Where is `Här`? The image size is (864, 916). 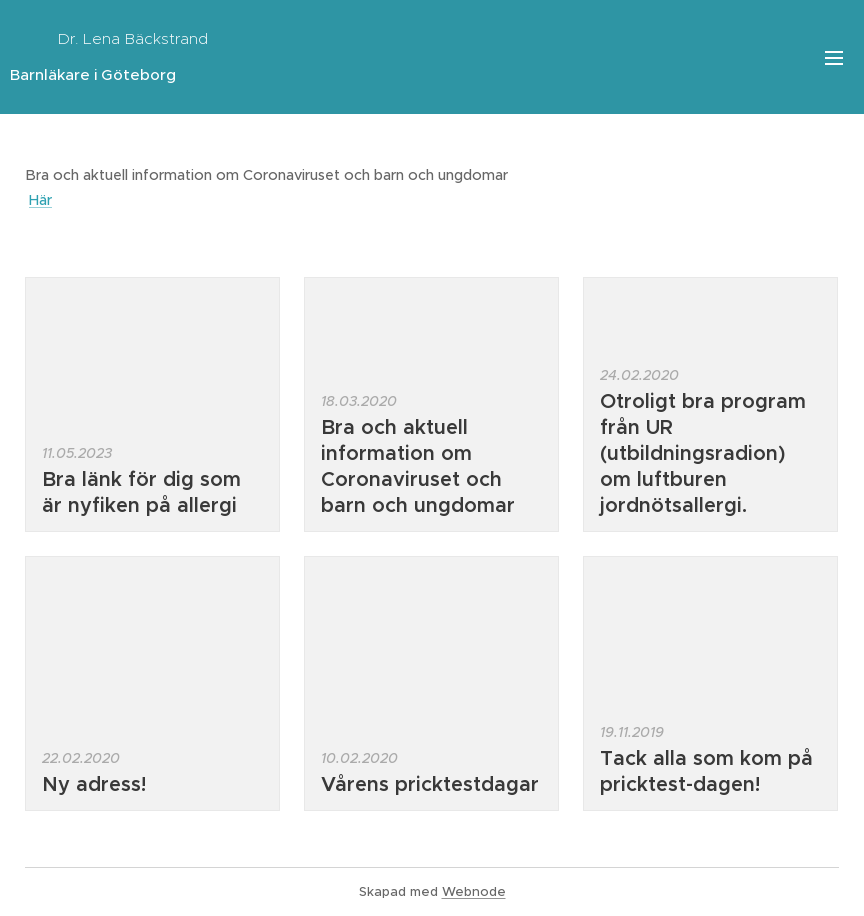
Här is located at coordinates (40, 200).